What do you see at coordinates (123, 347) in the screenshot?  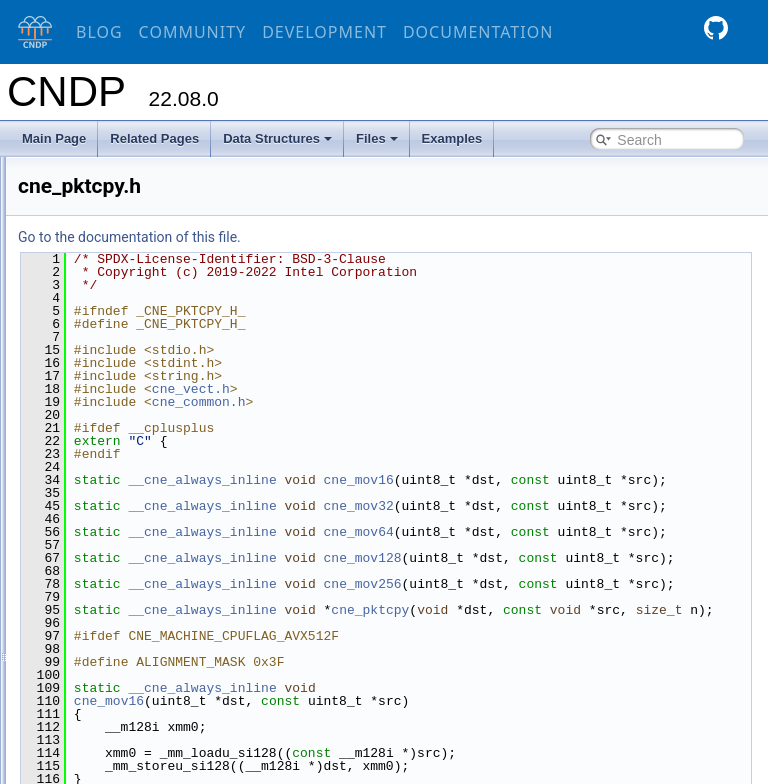 I see `cne_isa.h` at bounding box center [123, 347].